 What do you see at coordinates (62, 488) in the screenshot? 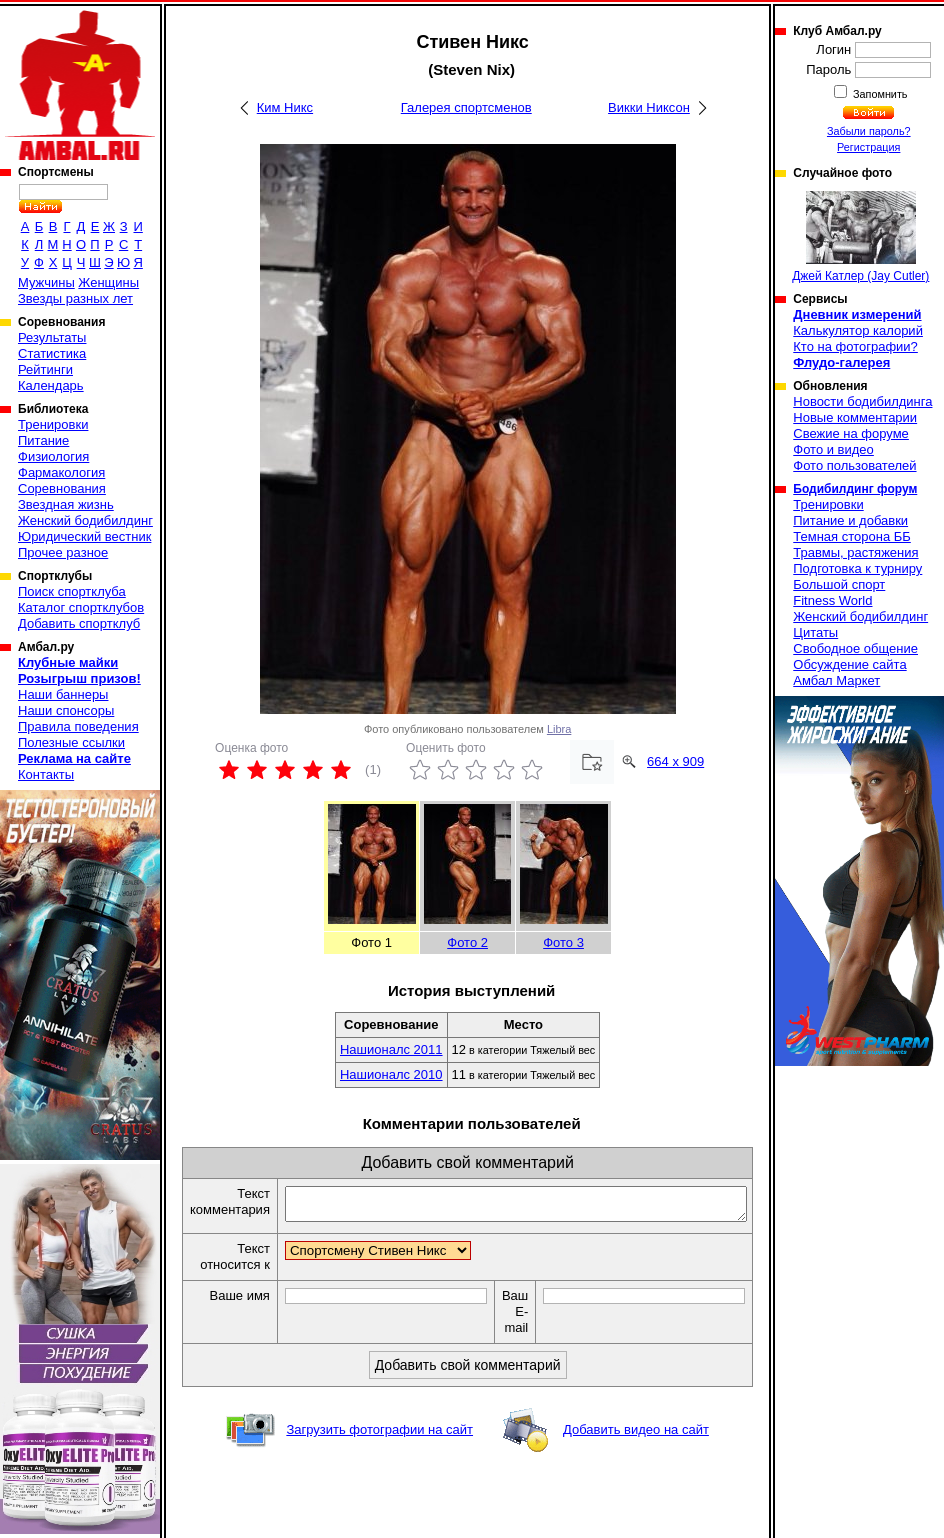
I see `Соревнования` at bounding box center [62, 488].